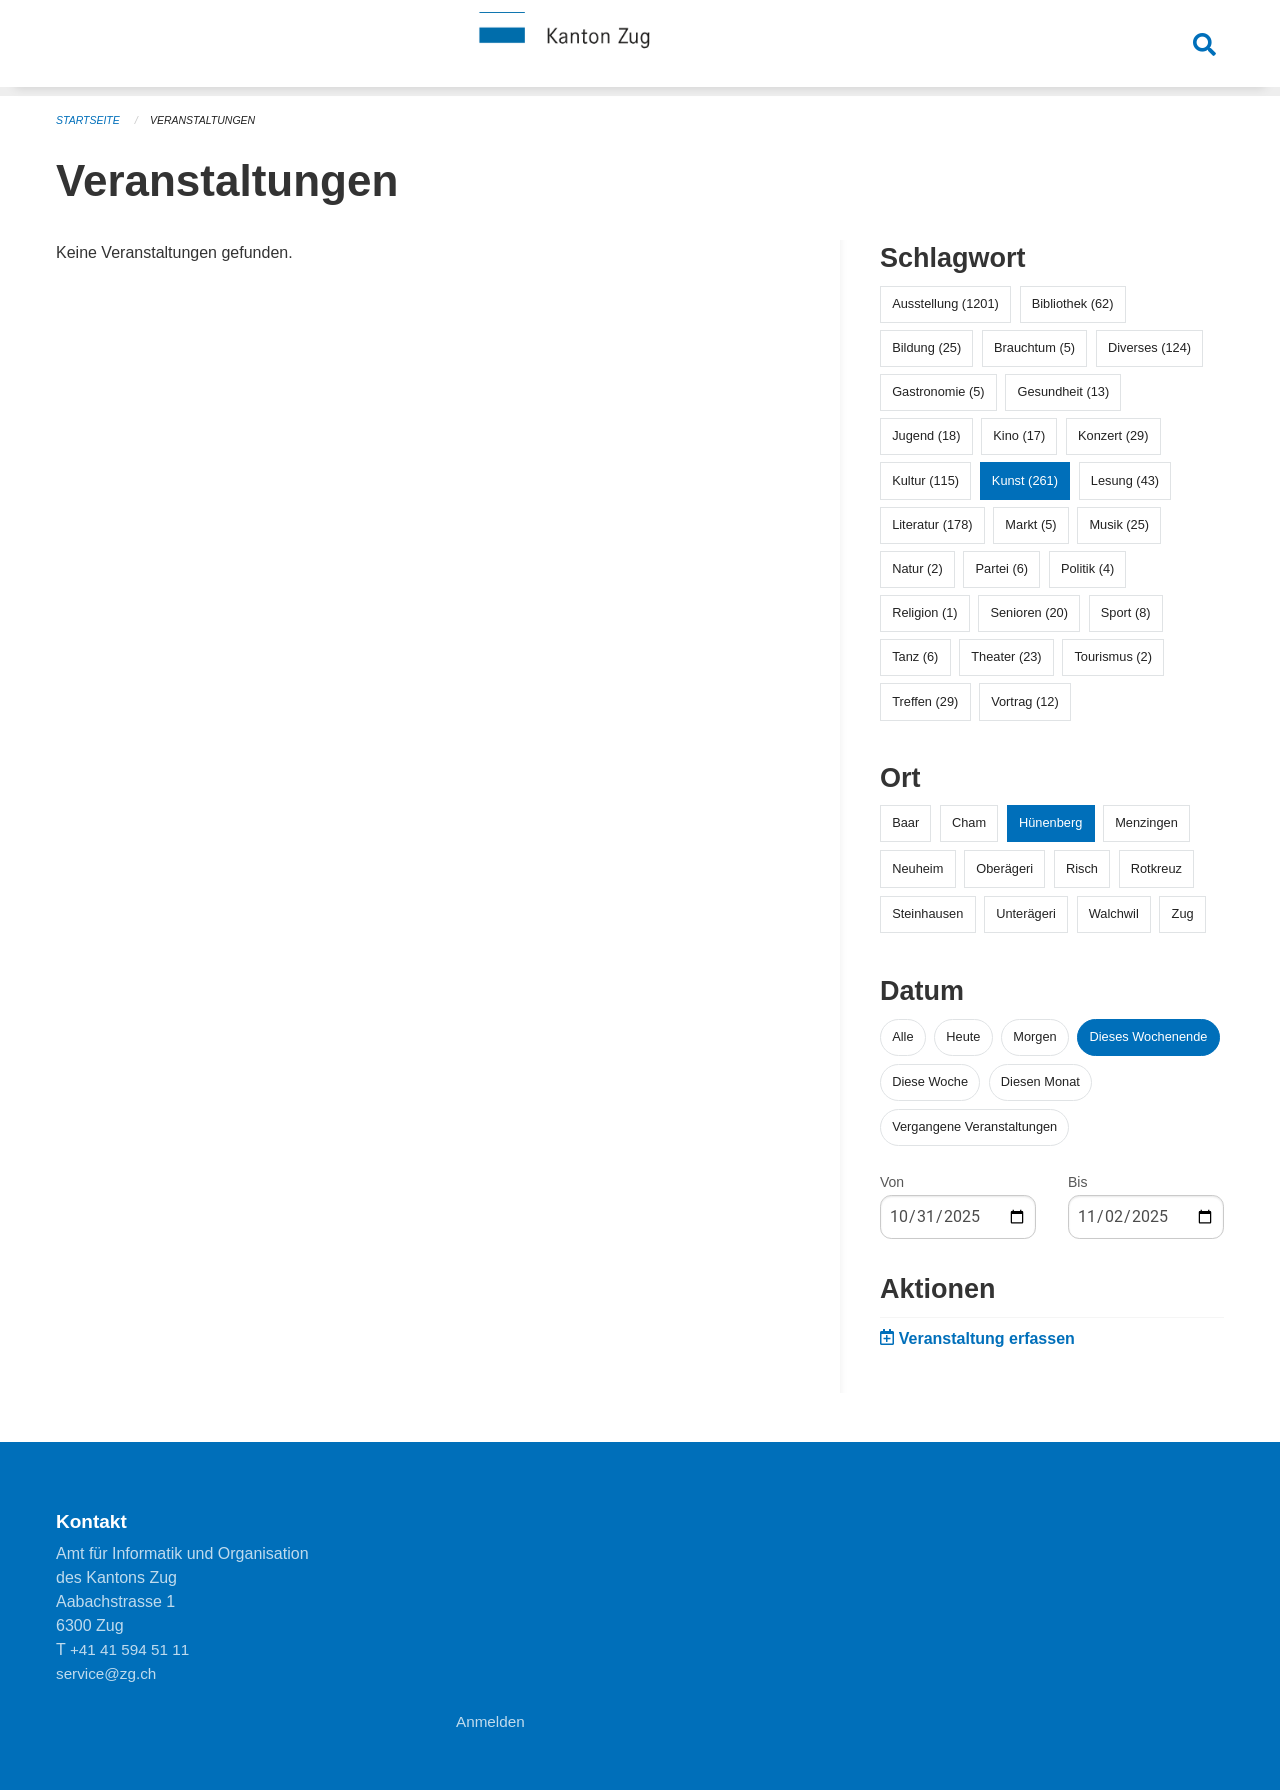 The height and width of the screenshot is (1790, 1280). Describe the element at coordinates (892, 1182) in the screenshot. I see `Von` at that location.